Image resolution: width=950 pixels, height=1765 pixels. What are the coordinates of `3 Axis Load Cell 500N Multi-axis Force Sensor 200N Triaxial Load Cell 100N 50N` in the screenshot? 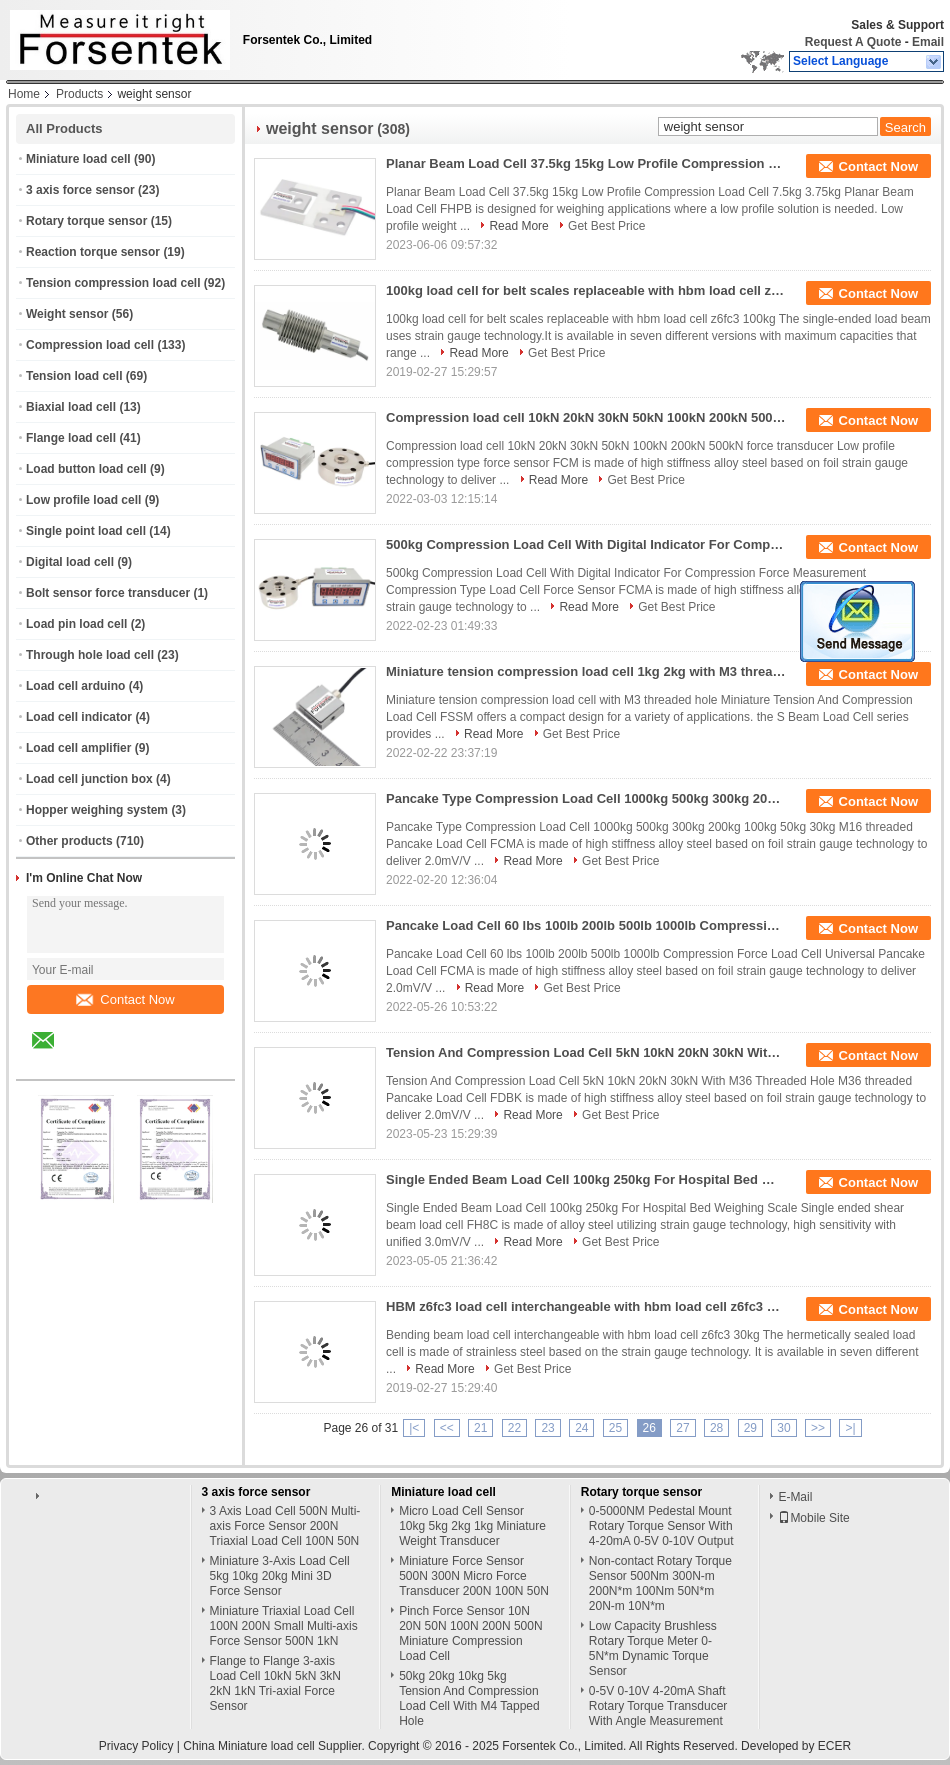 It's located at (285, 1526).